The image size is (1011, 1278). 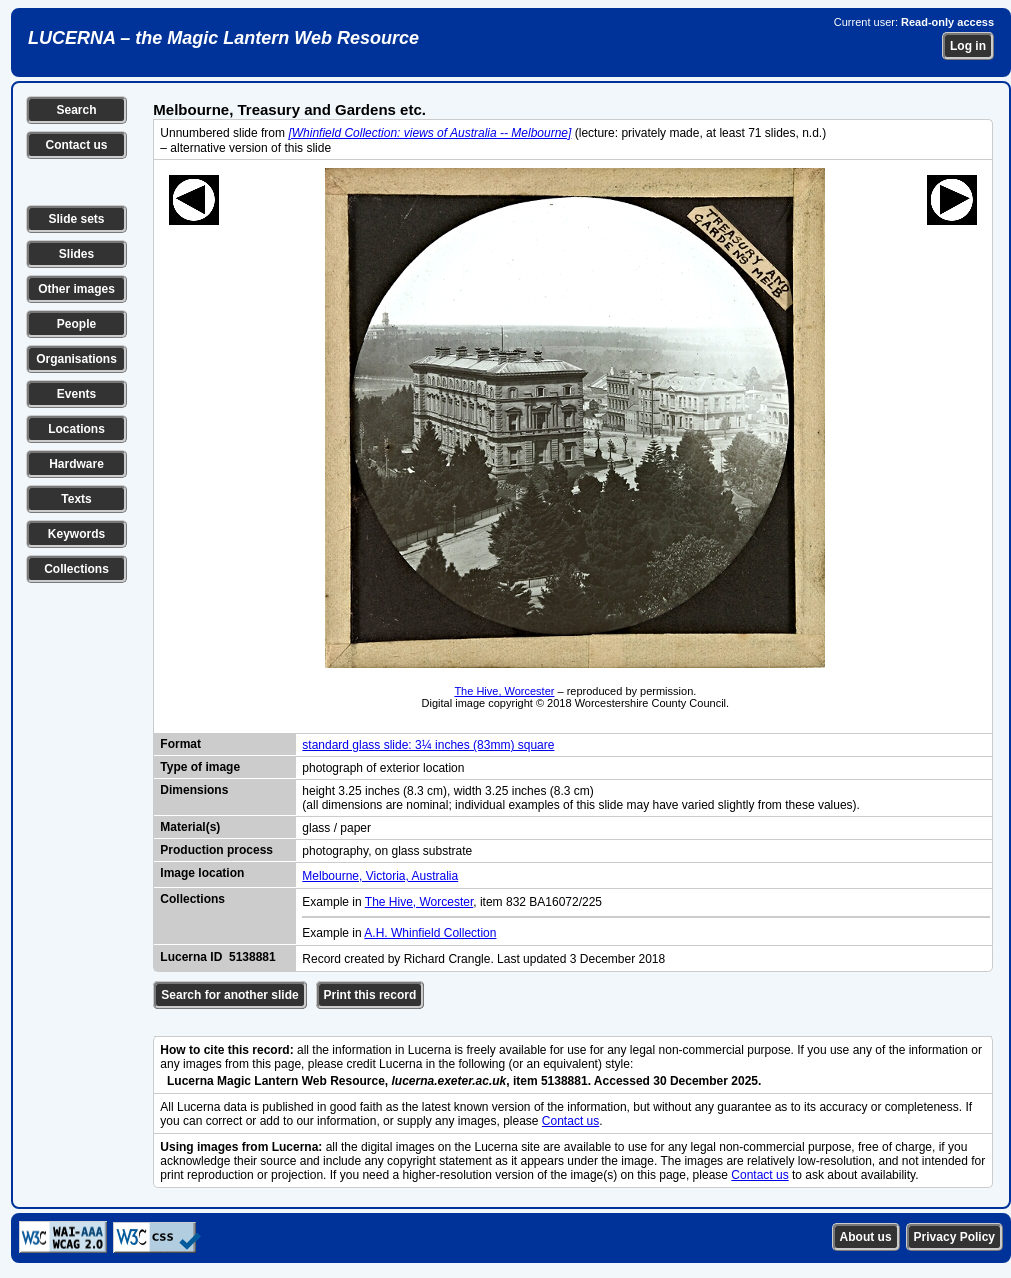 What do you see at coordinates (430, 933) in the screenshot?
I see `A.H. Whinfield Collection` at bounding box center [430, 933].